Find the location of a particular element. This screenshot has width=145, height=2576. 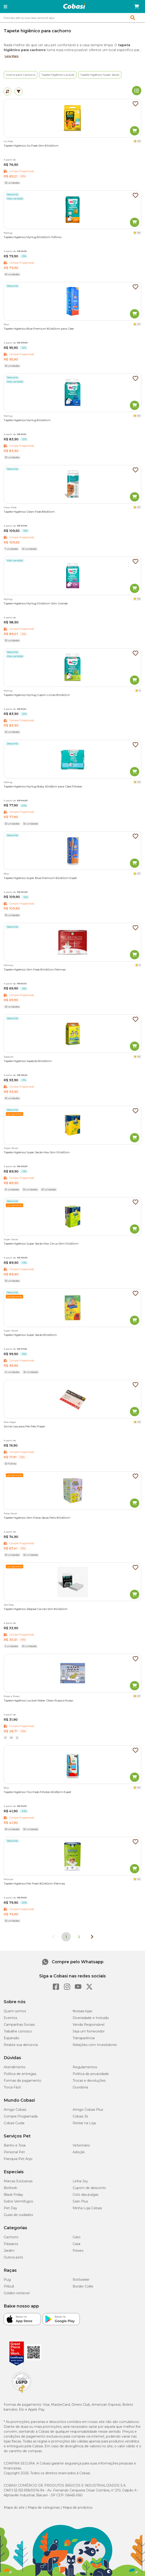

Minha Loja Cobasi is located at coordinates (87, 2208).